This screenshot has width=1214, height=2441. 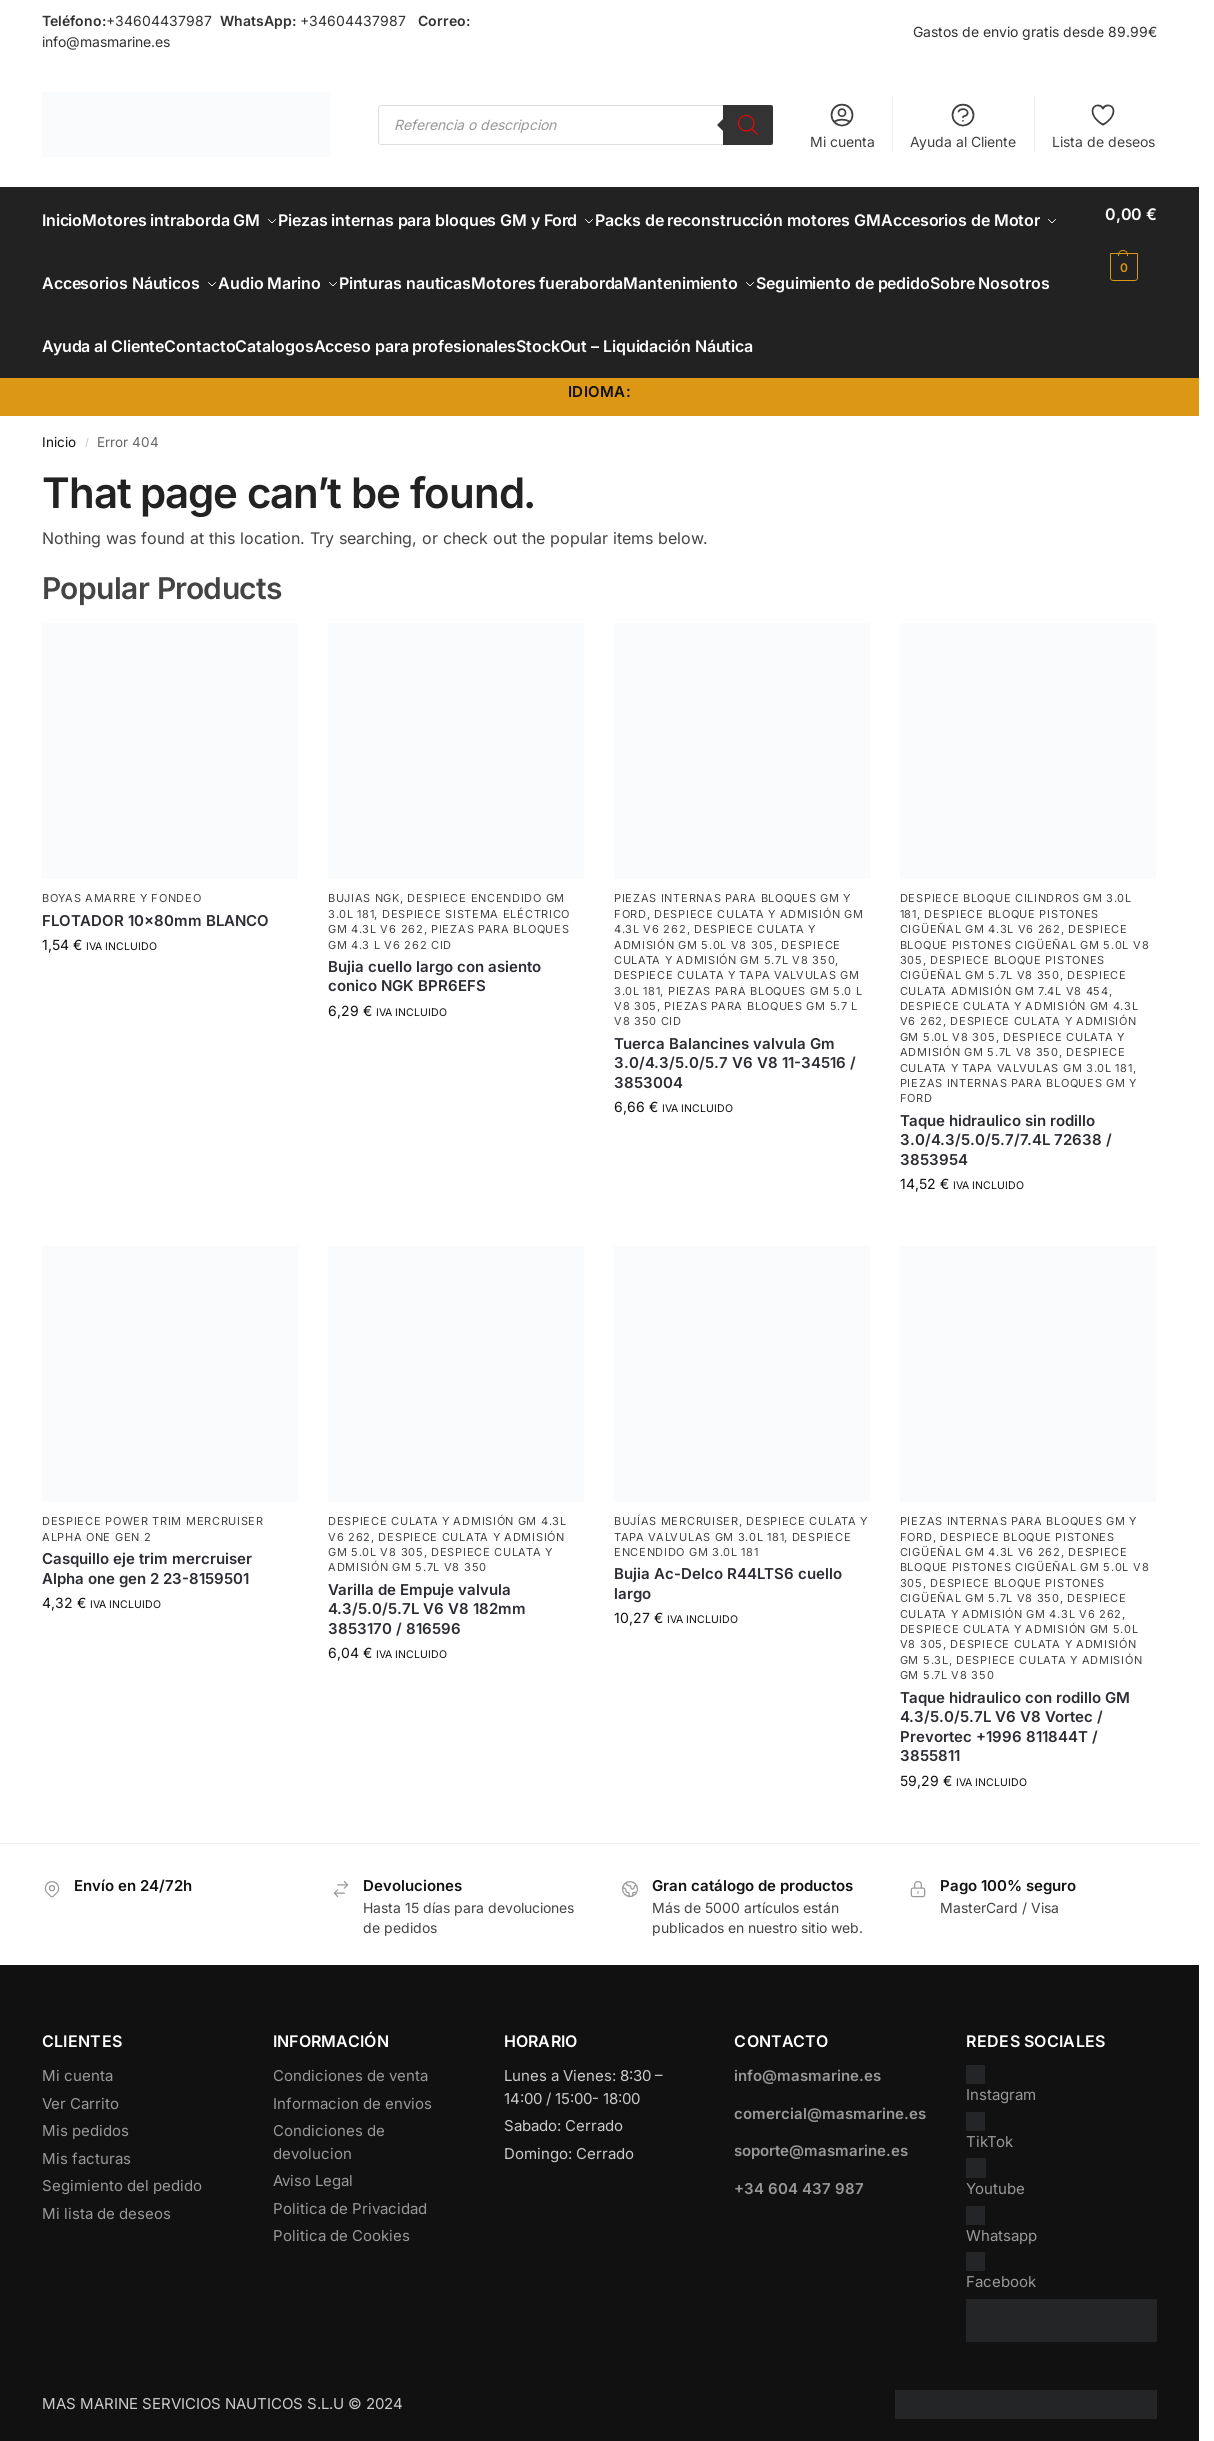 I want to click on soporte@masmarine.es, so click(x=821, y=2169).